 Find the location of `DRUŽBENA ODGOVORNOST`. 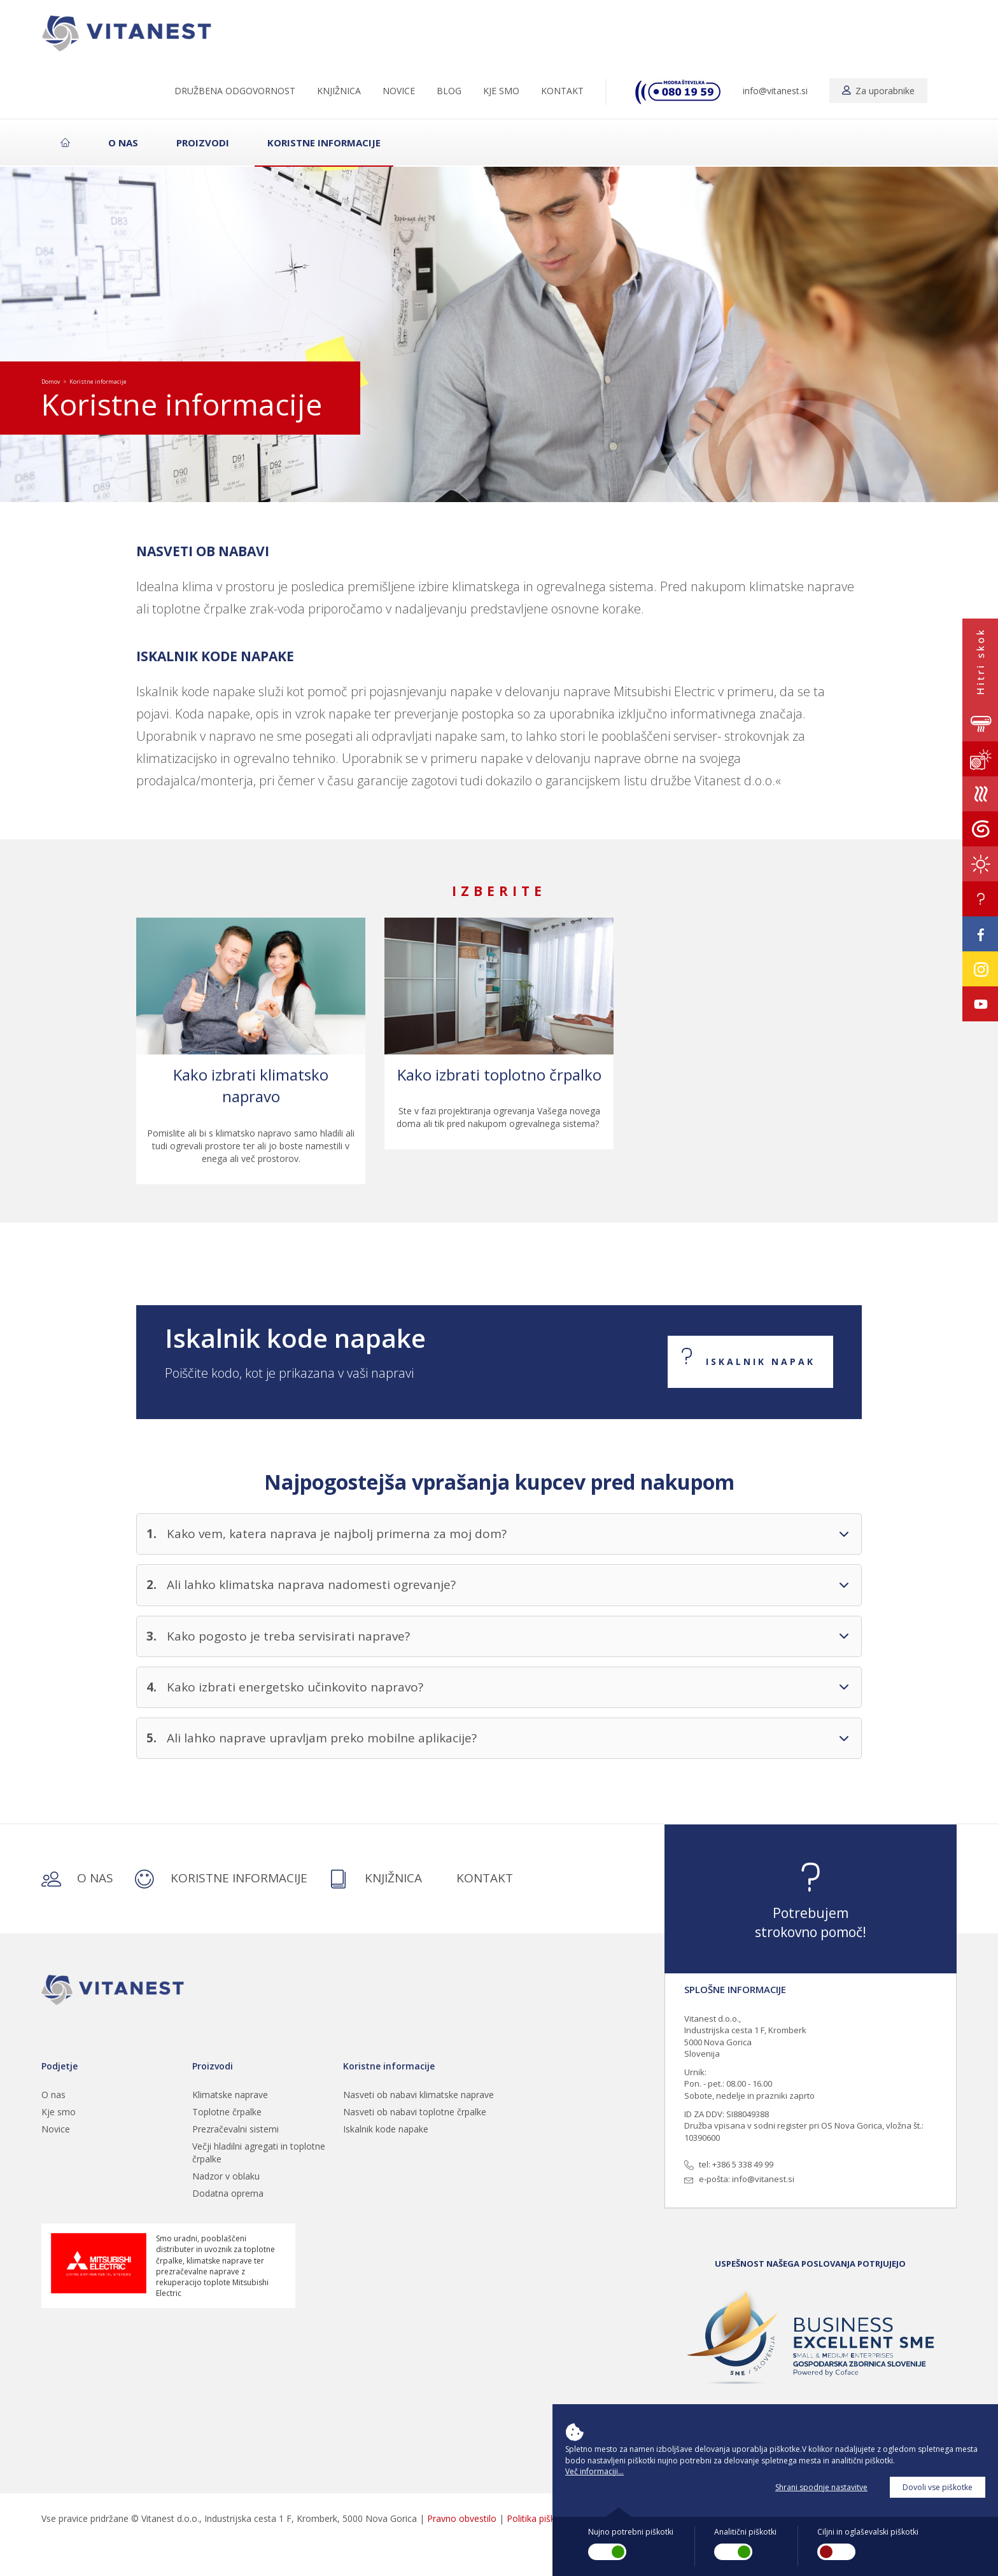

DRUŽBENA ODGOVORNOST is located at coordinates (234, 91).